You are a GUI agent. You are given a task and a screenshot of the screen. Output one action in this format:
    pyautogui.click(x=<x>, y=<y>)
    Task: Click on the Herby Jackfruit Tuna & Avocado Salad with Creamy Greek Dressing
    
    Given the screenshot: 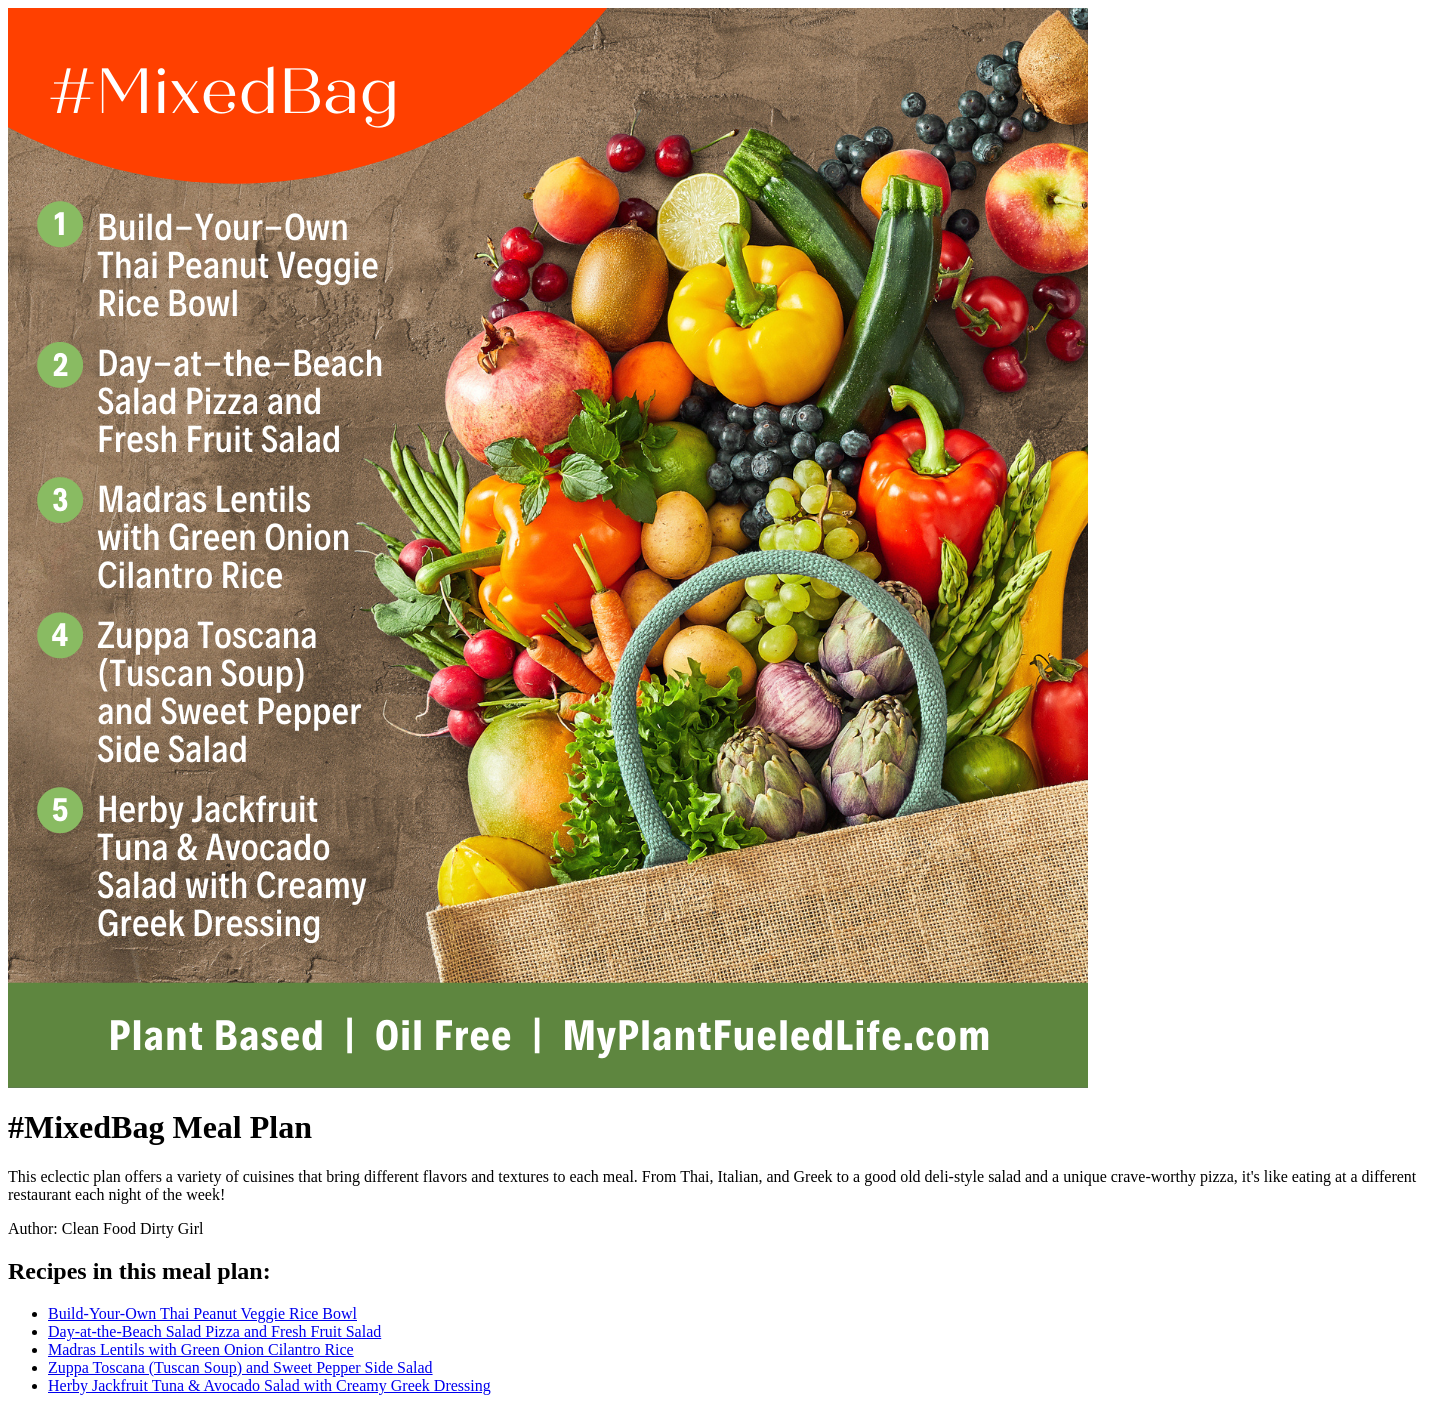 What is the action you would take?
    pyautogui.click(x=269, y=1385)
    